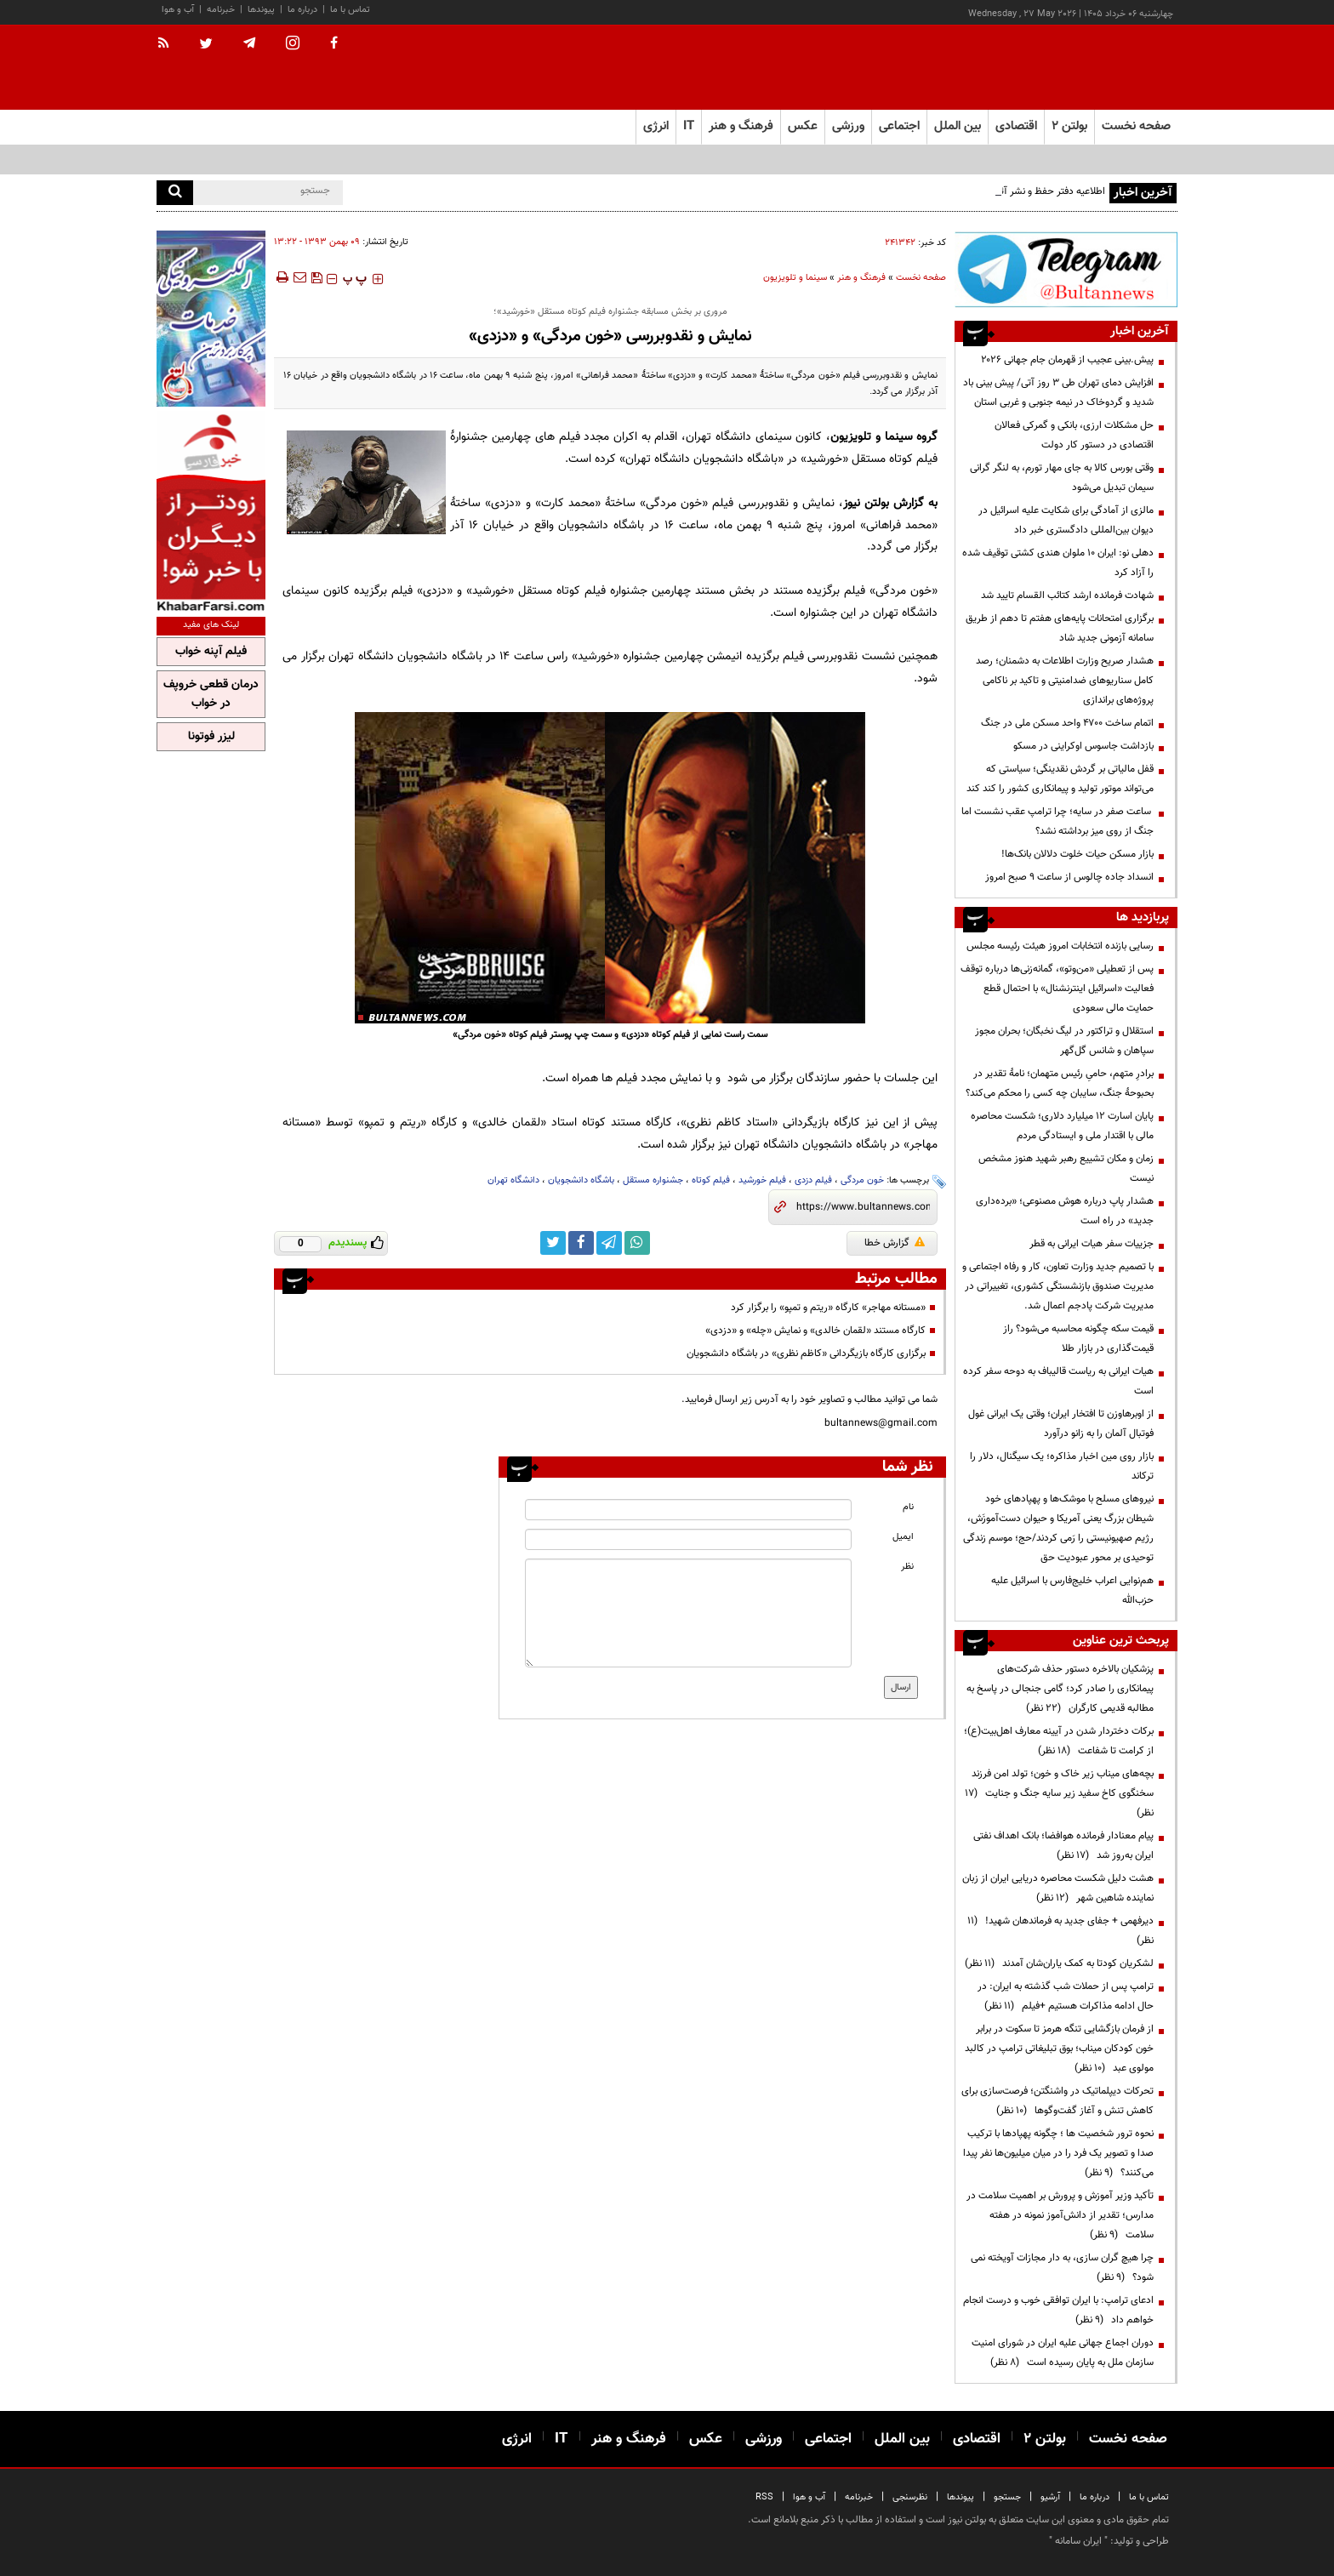  Describe the element at coordinates (178, 10) in the screenshot. I see `آب و هوا` at that location.